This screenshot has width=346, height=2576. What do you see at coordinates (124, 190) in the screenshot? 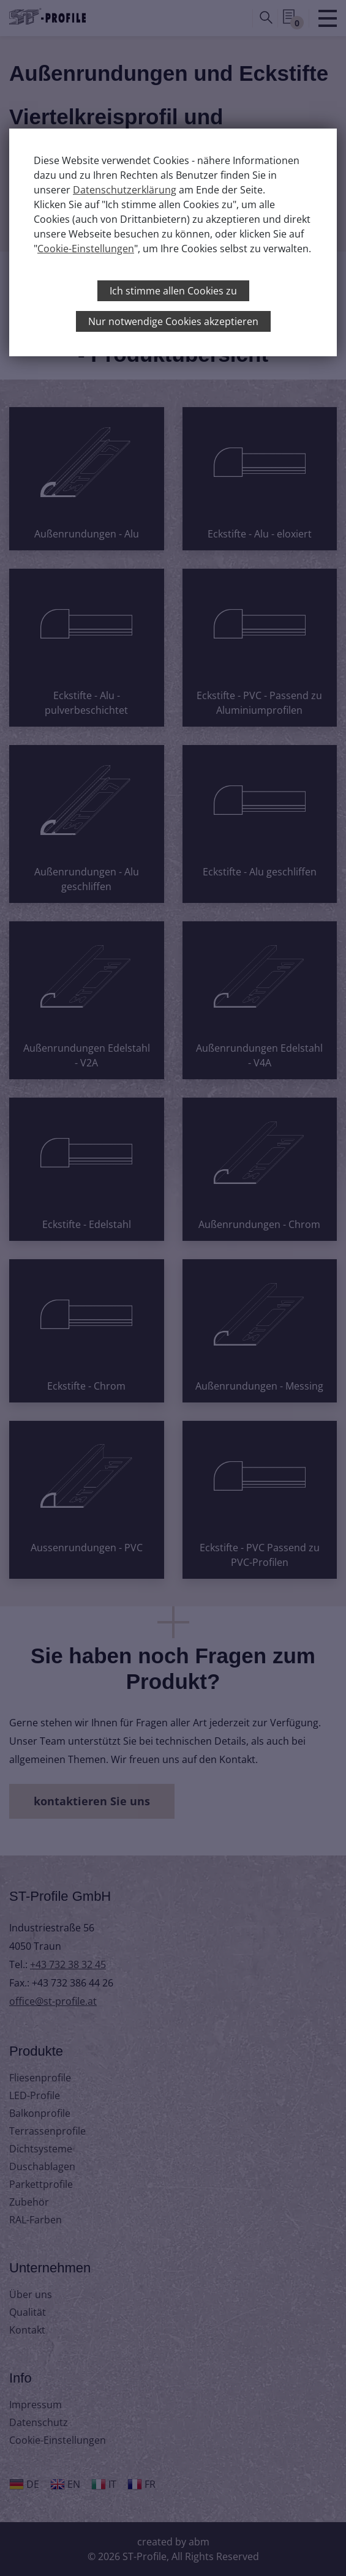
I see `Datenschutzerklärung` at bounding box center [124, 190].